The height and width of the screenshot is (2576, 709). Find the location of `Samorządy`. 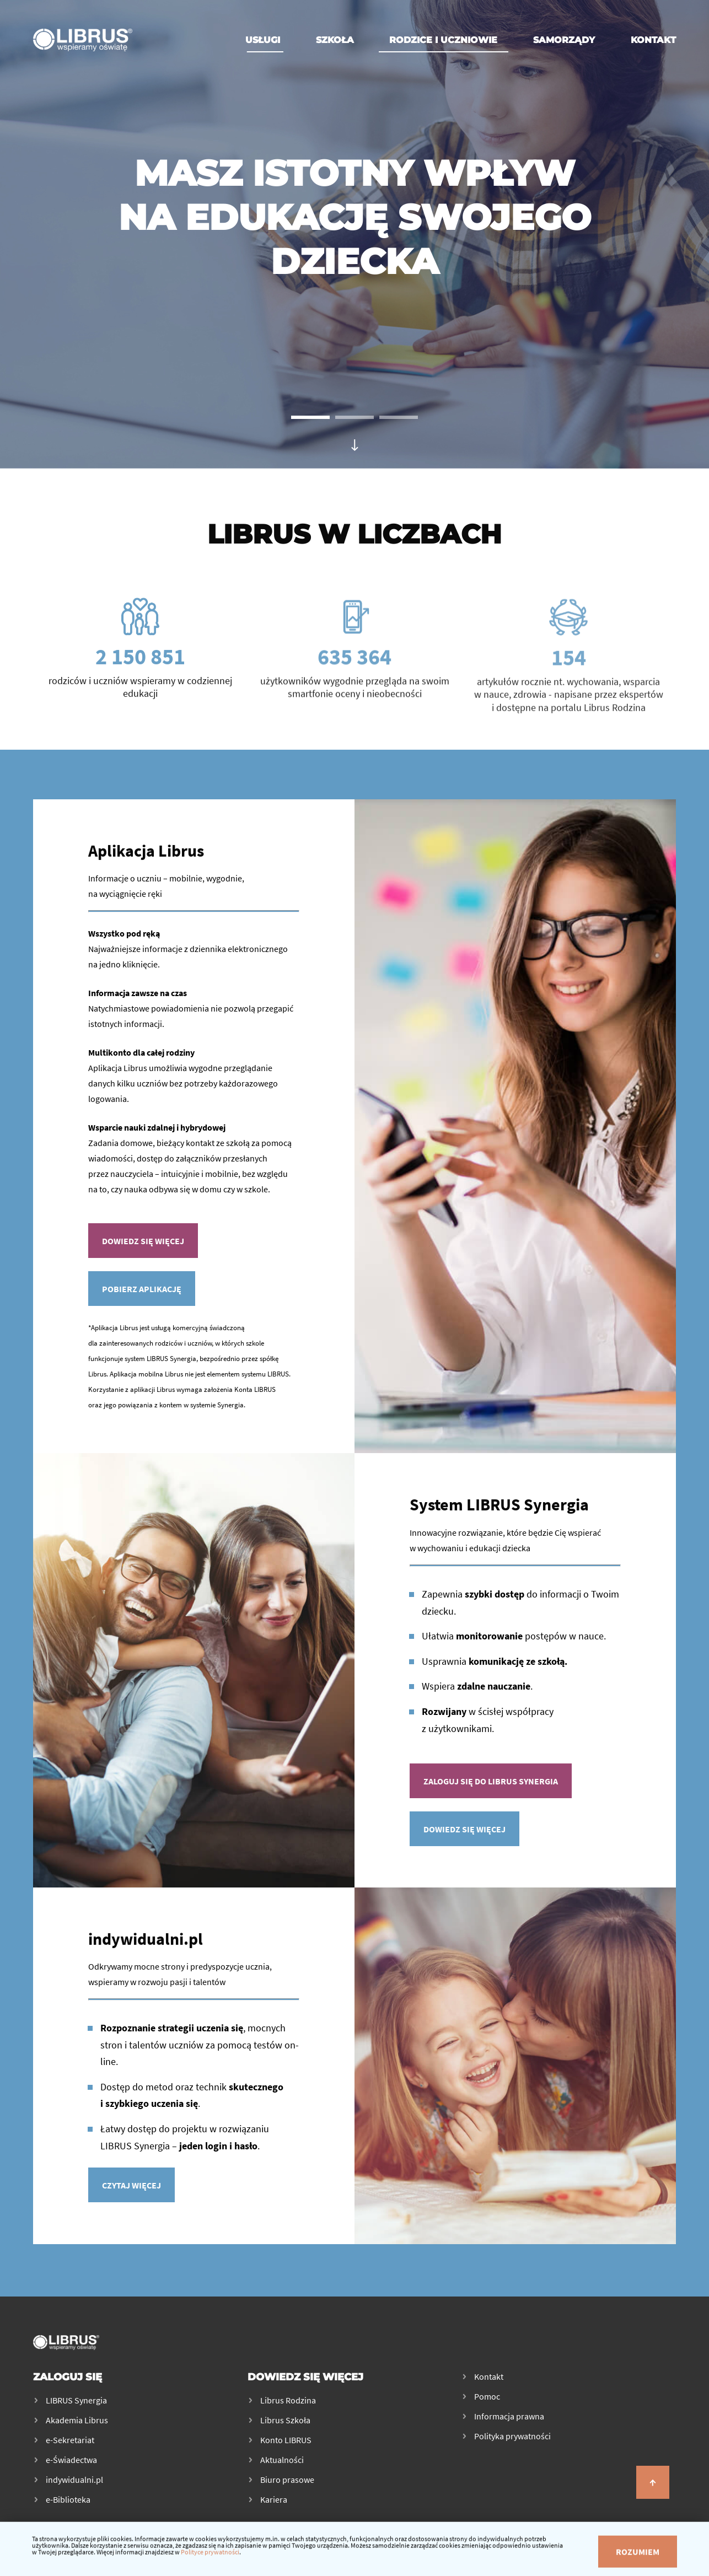

Samorządy is located at coordinates (564, 40).